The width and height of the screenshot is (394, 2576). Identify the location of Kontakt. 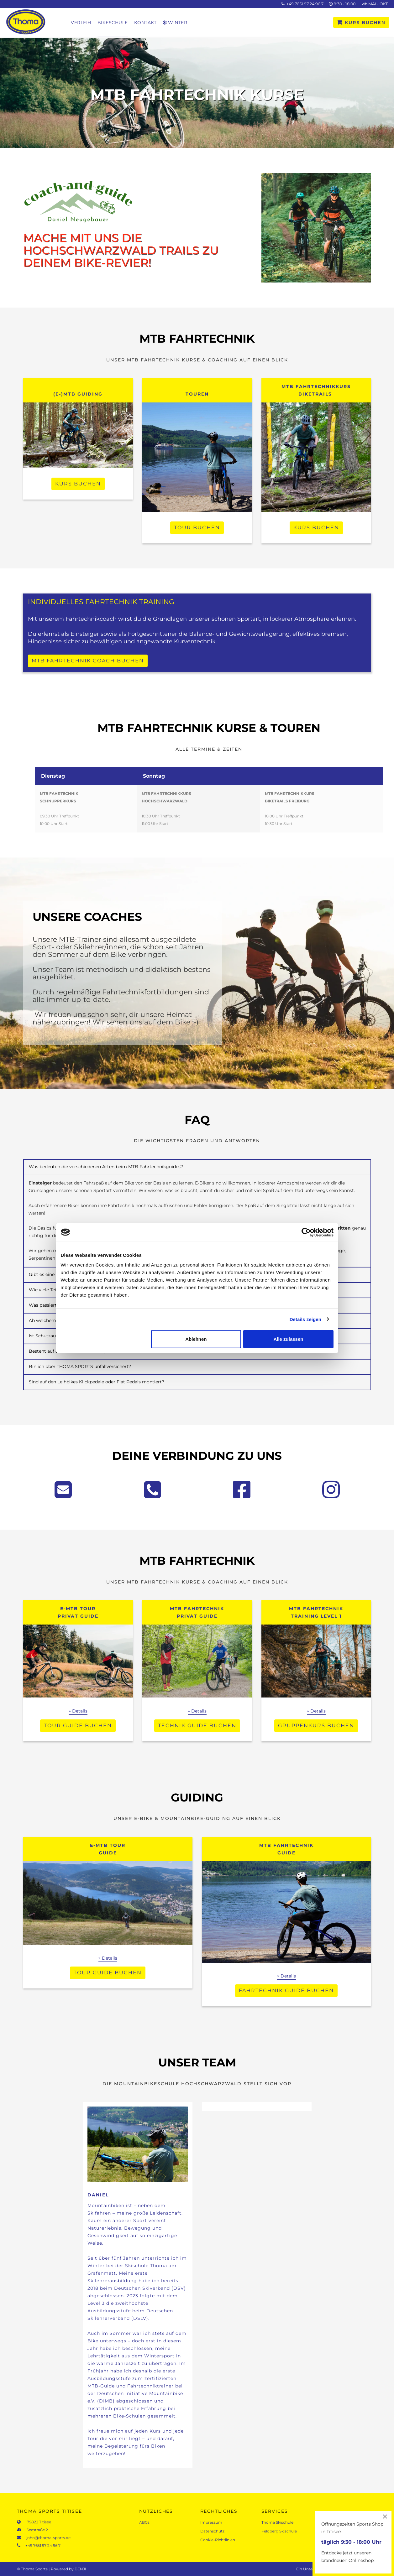
(145, 22).